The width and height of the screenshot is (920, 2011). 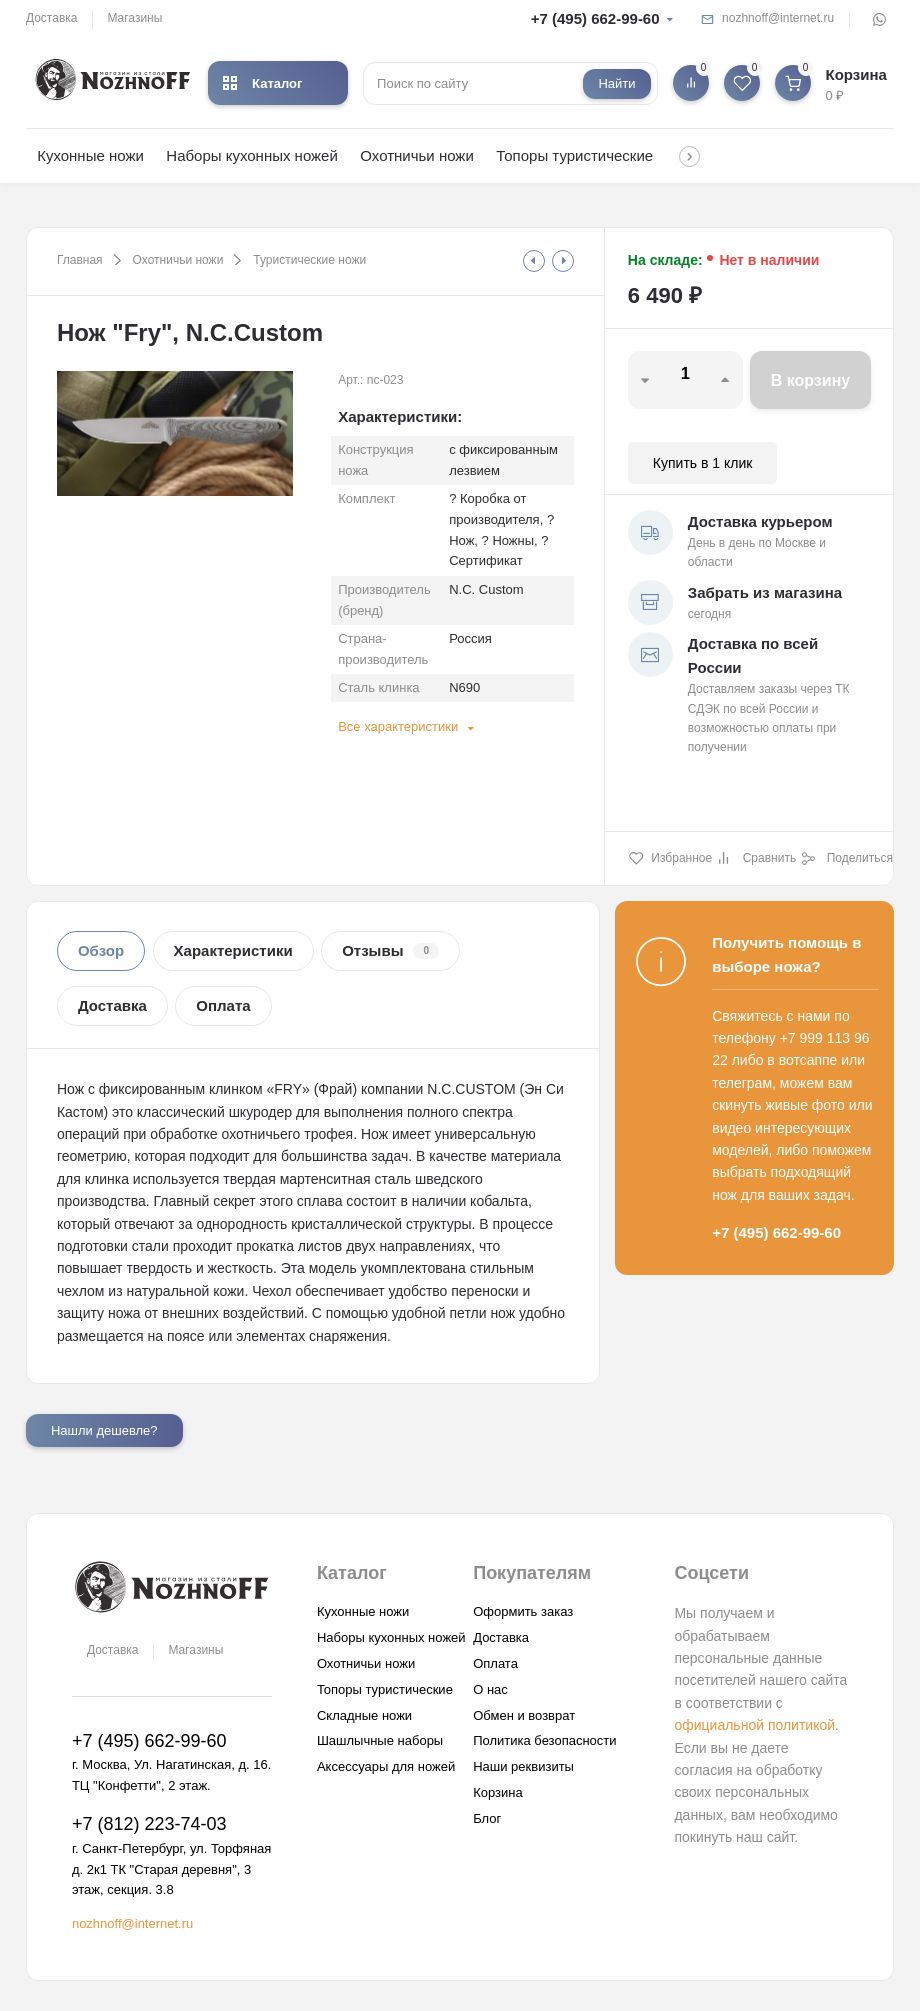 I want to click on официальной политикой, so click(x=754, y=1725).